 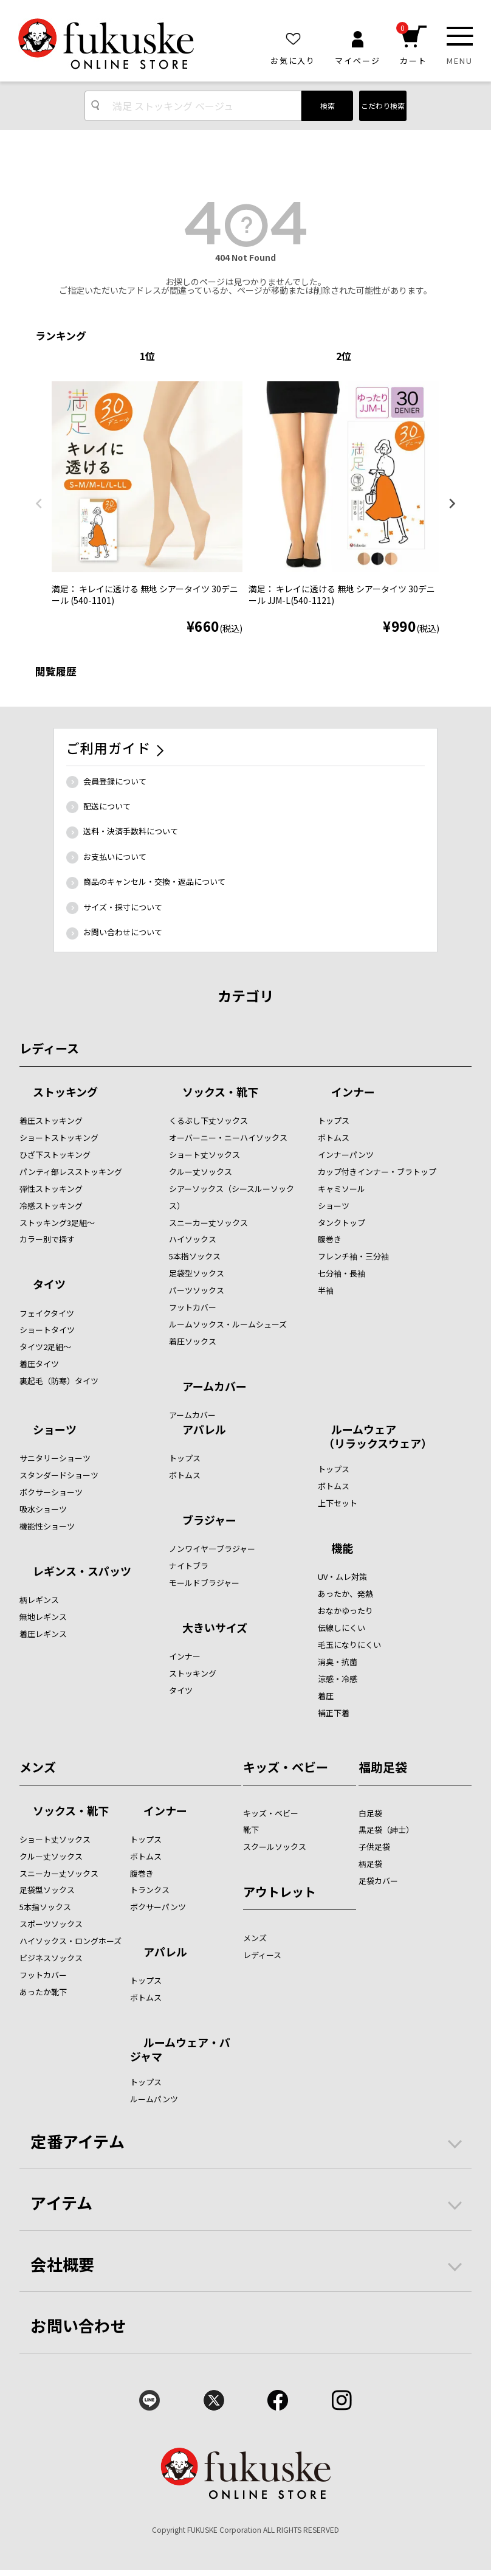 What do you see at coordinates (47, 1526) in the screenshot?
I see `機能性ショーツ` at bounding box center [47, 1526].